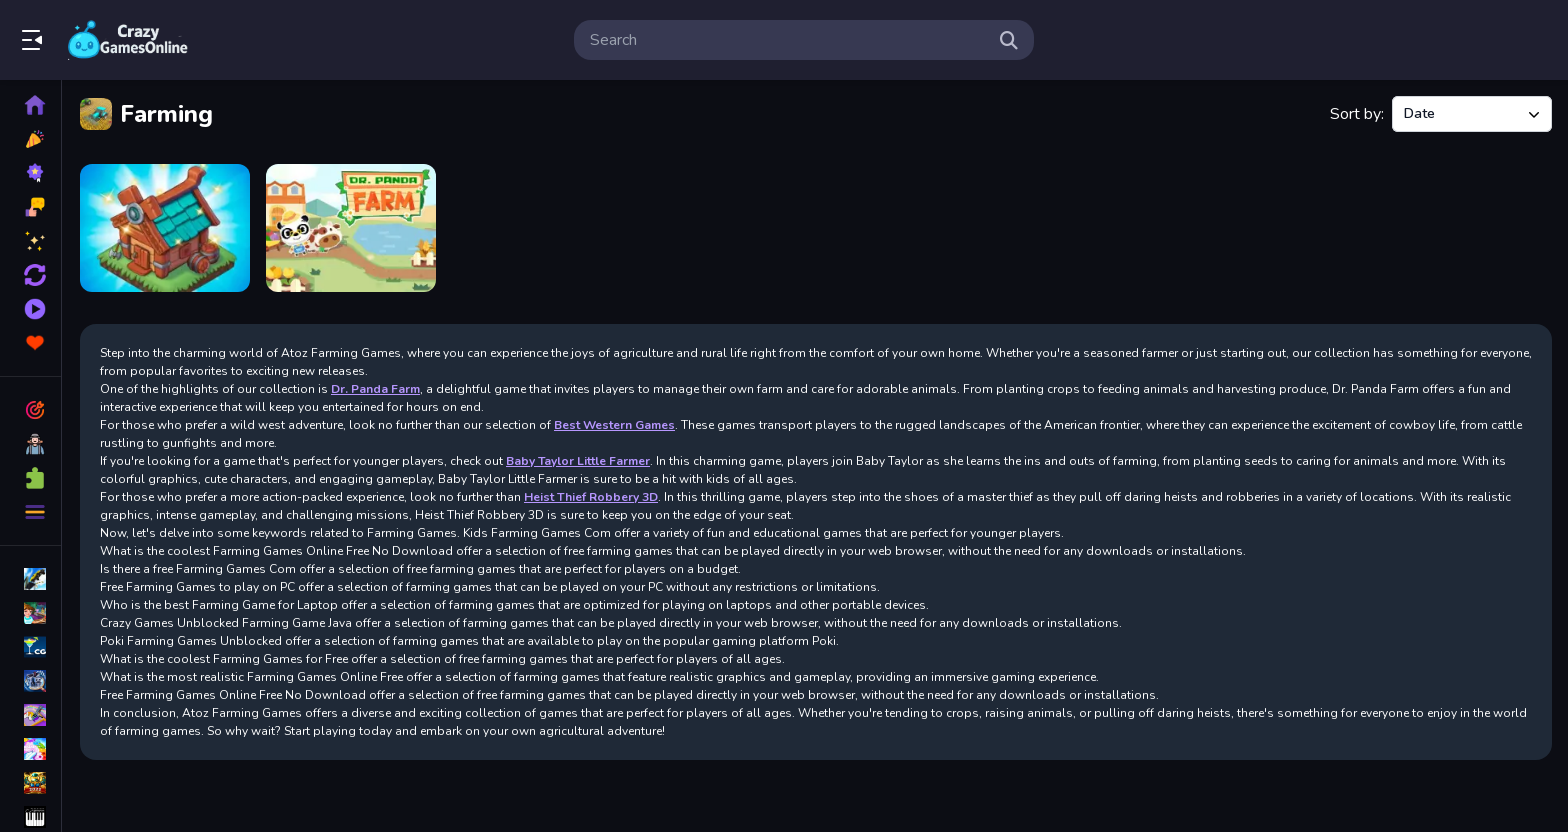 The width and height of the screenshot is (1568, 832). What do you see at coordinates (788, 40) in the screenshot?
I see `[search-input]` at bounding box center [788, 40].